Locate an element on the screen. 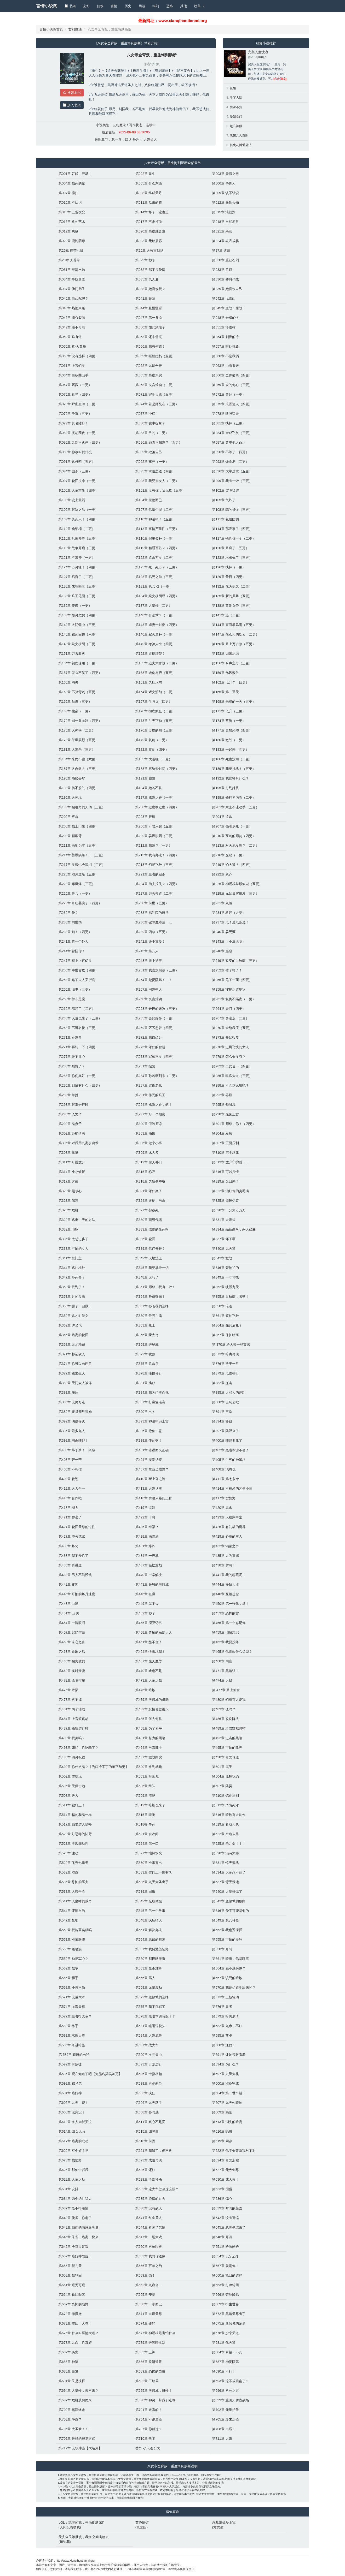  第376章 毁于一旦 is located at coordinates (225, 1364).